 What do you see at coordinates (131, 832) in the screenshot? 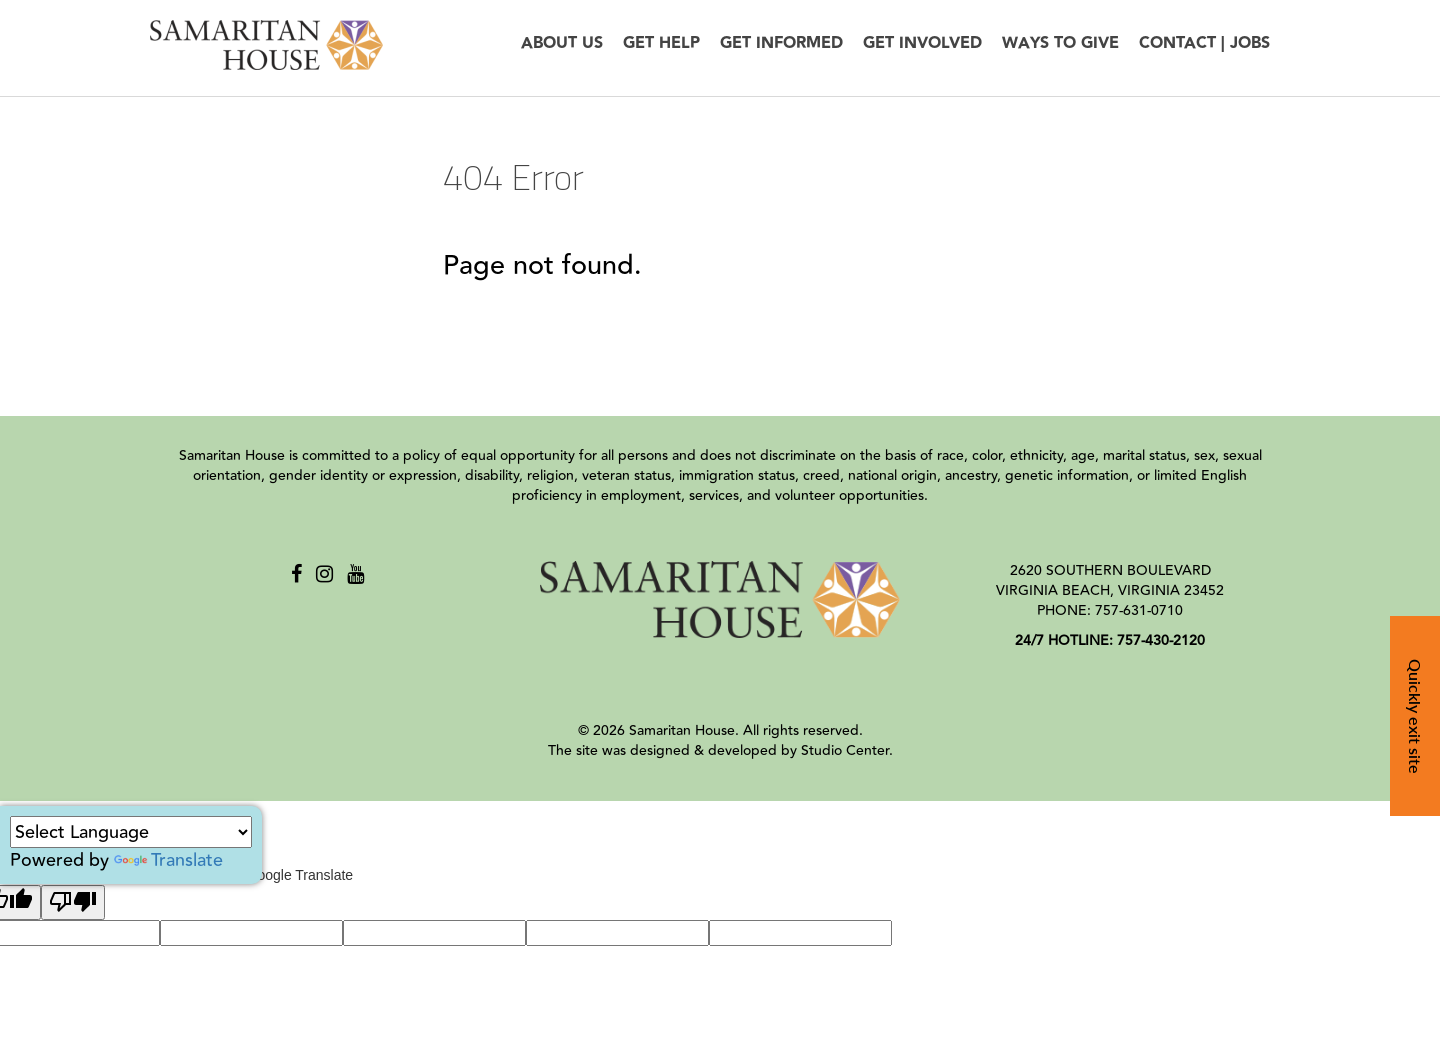
I see `[Language Translate Widget]` at bounding box center [131, 832].